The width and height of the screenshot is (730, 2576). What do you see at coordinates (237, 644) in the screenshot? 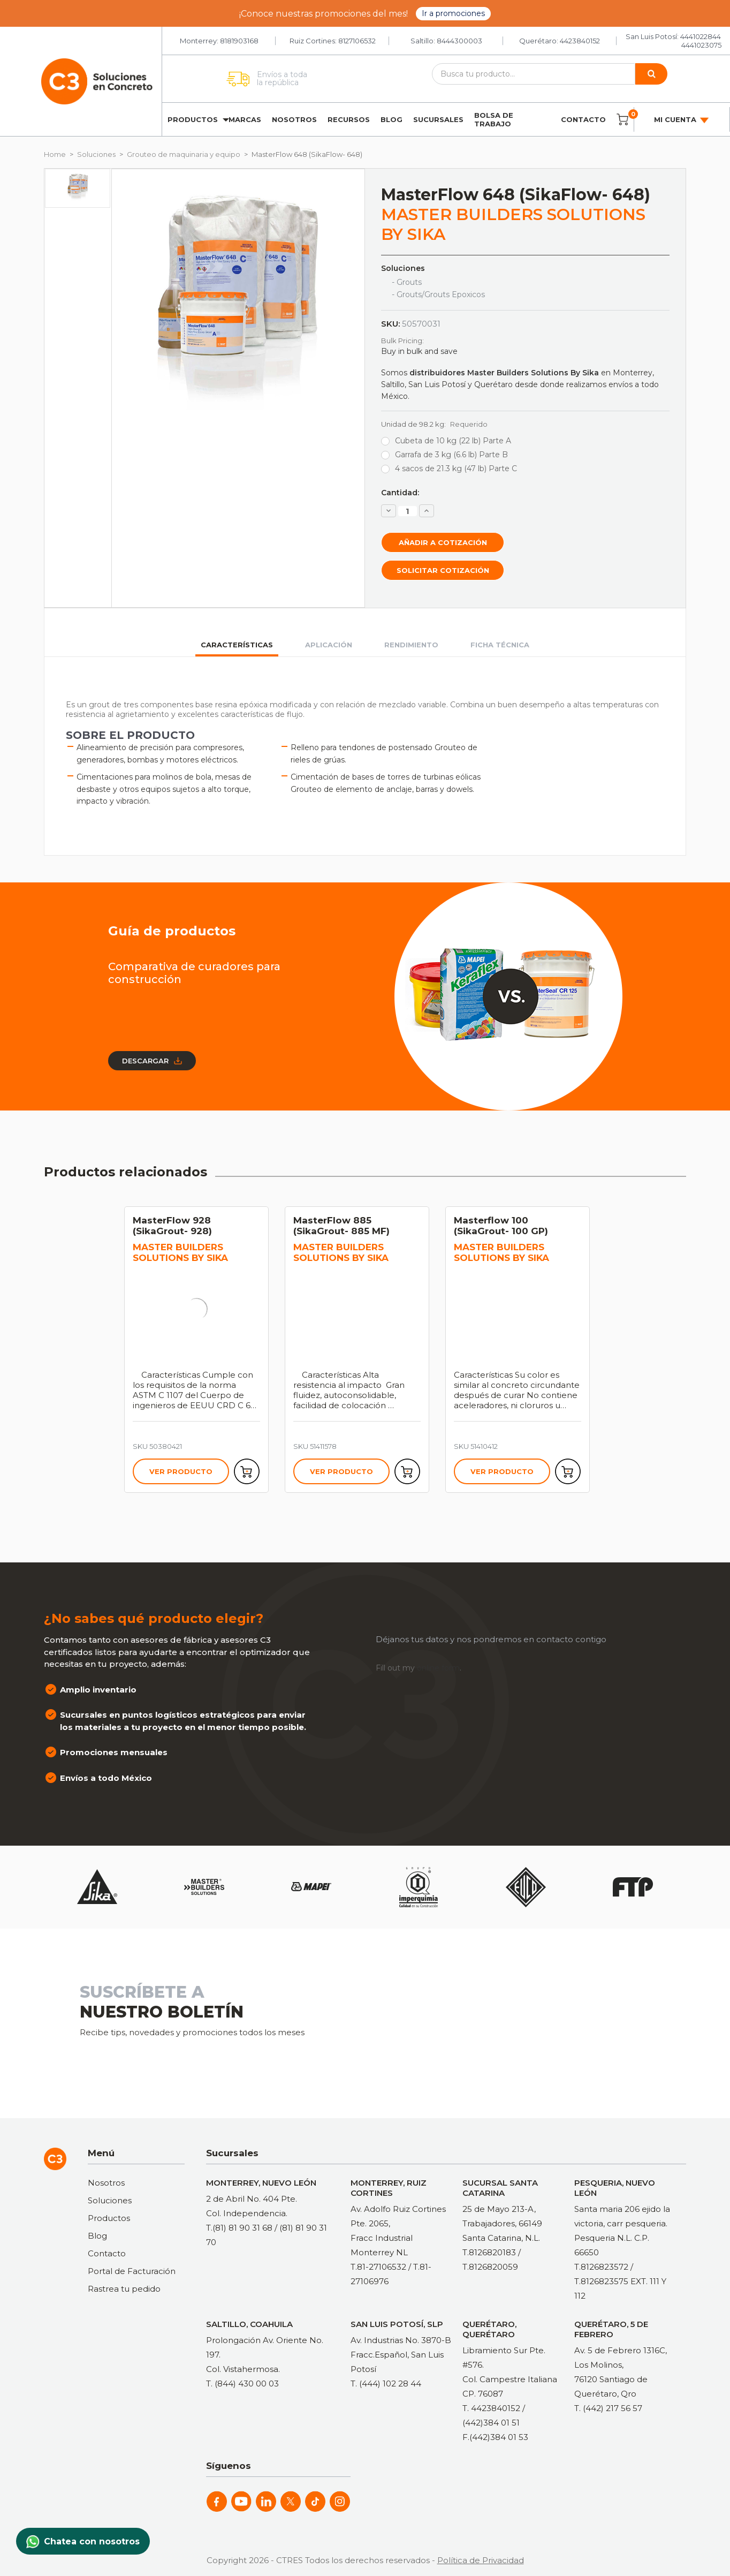
I see `Características` at bounding box center [237, 644].